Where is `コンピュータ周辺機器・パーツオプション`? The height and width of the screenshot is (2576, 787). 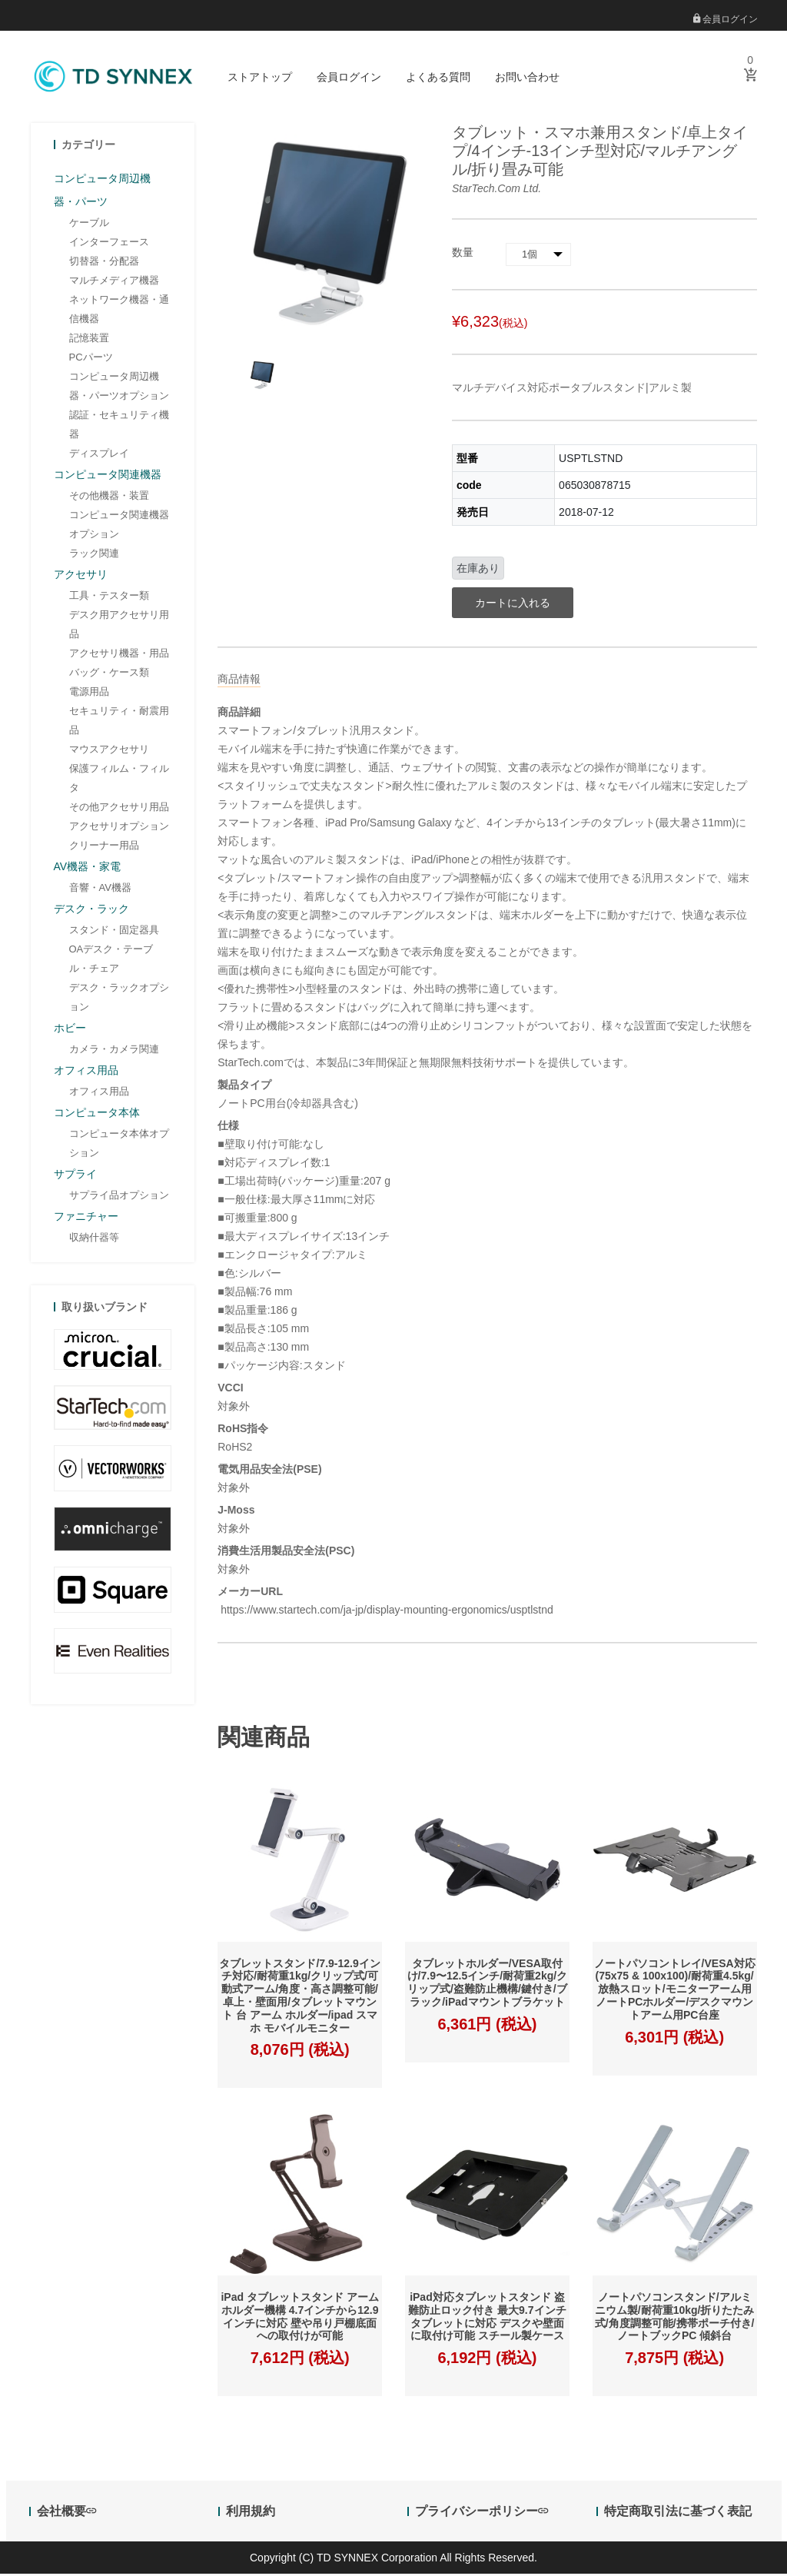
コンピュータ周辺機器・パーツオプション is located at coordinates (119, 387).